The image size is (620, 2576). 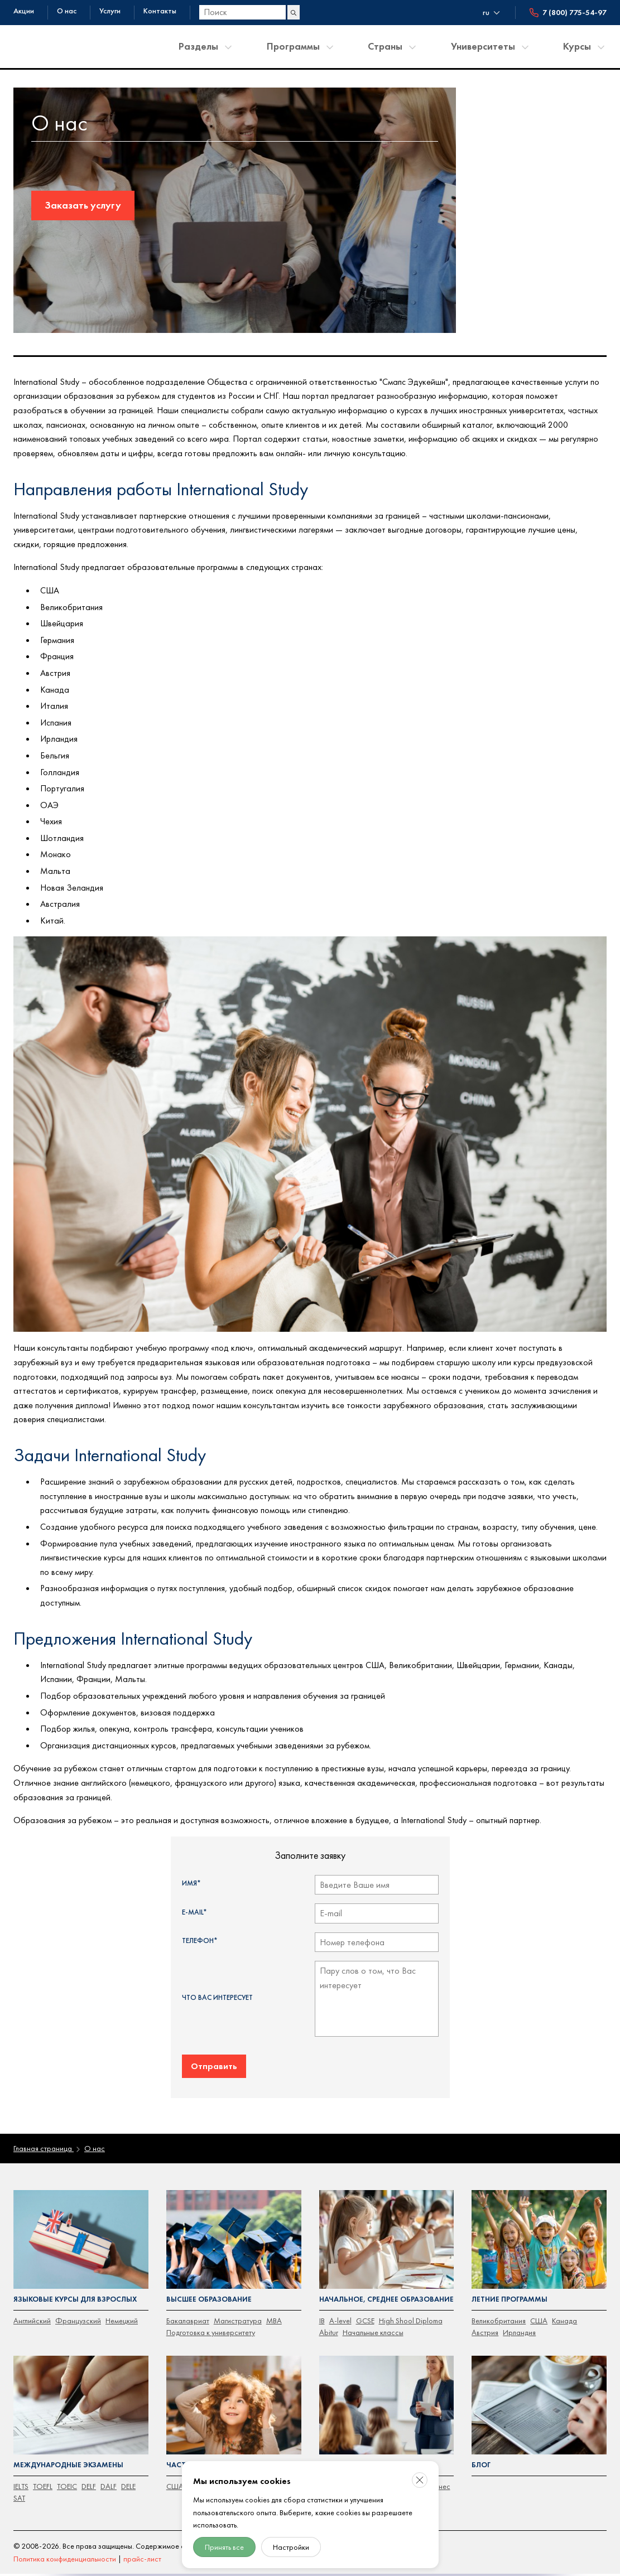 What do you see at coordinates (411, 2321) in the screenshot?
I see `High Shool Diploma` at bounding box center [411, 2321].